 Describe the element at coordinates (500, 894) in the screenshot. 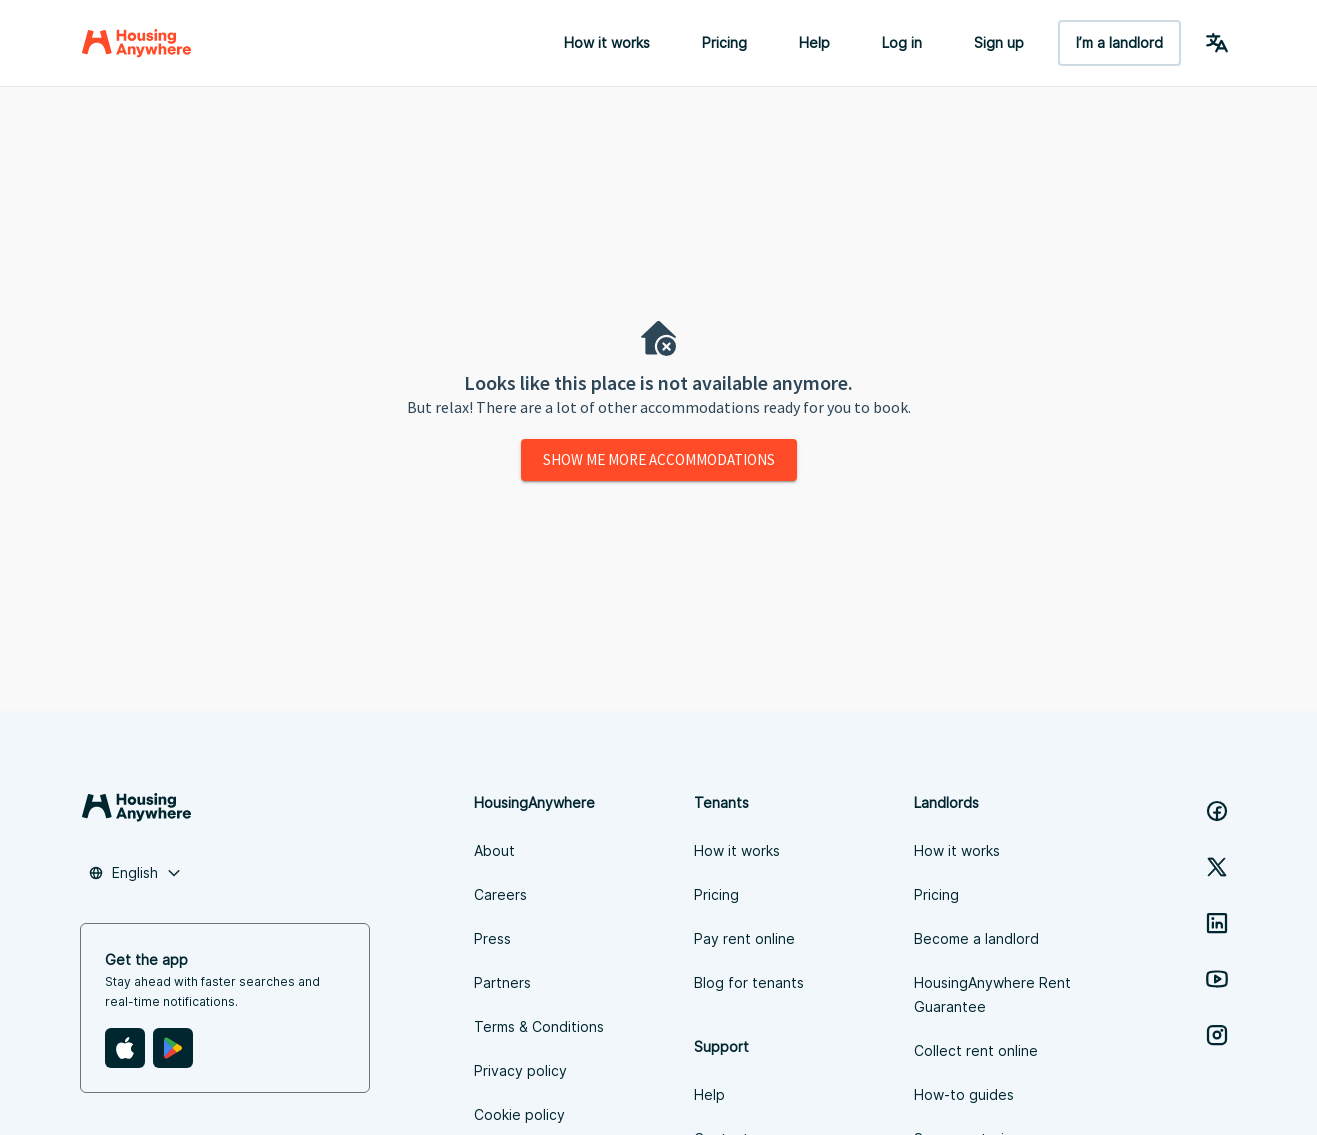

I see `Careers` at that location.